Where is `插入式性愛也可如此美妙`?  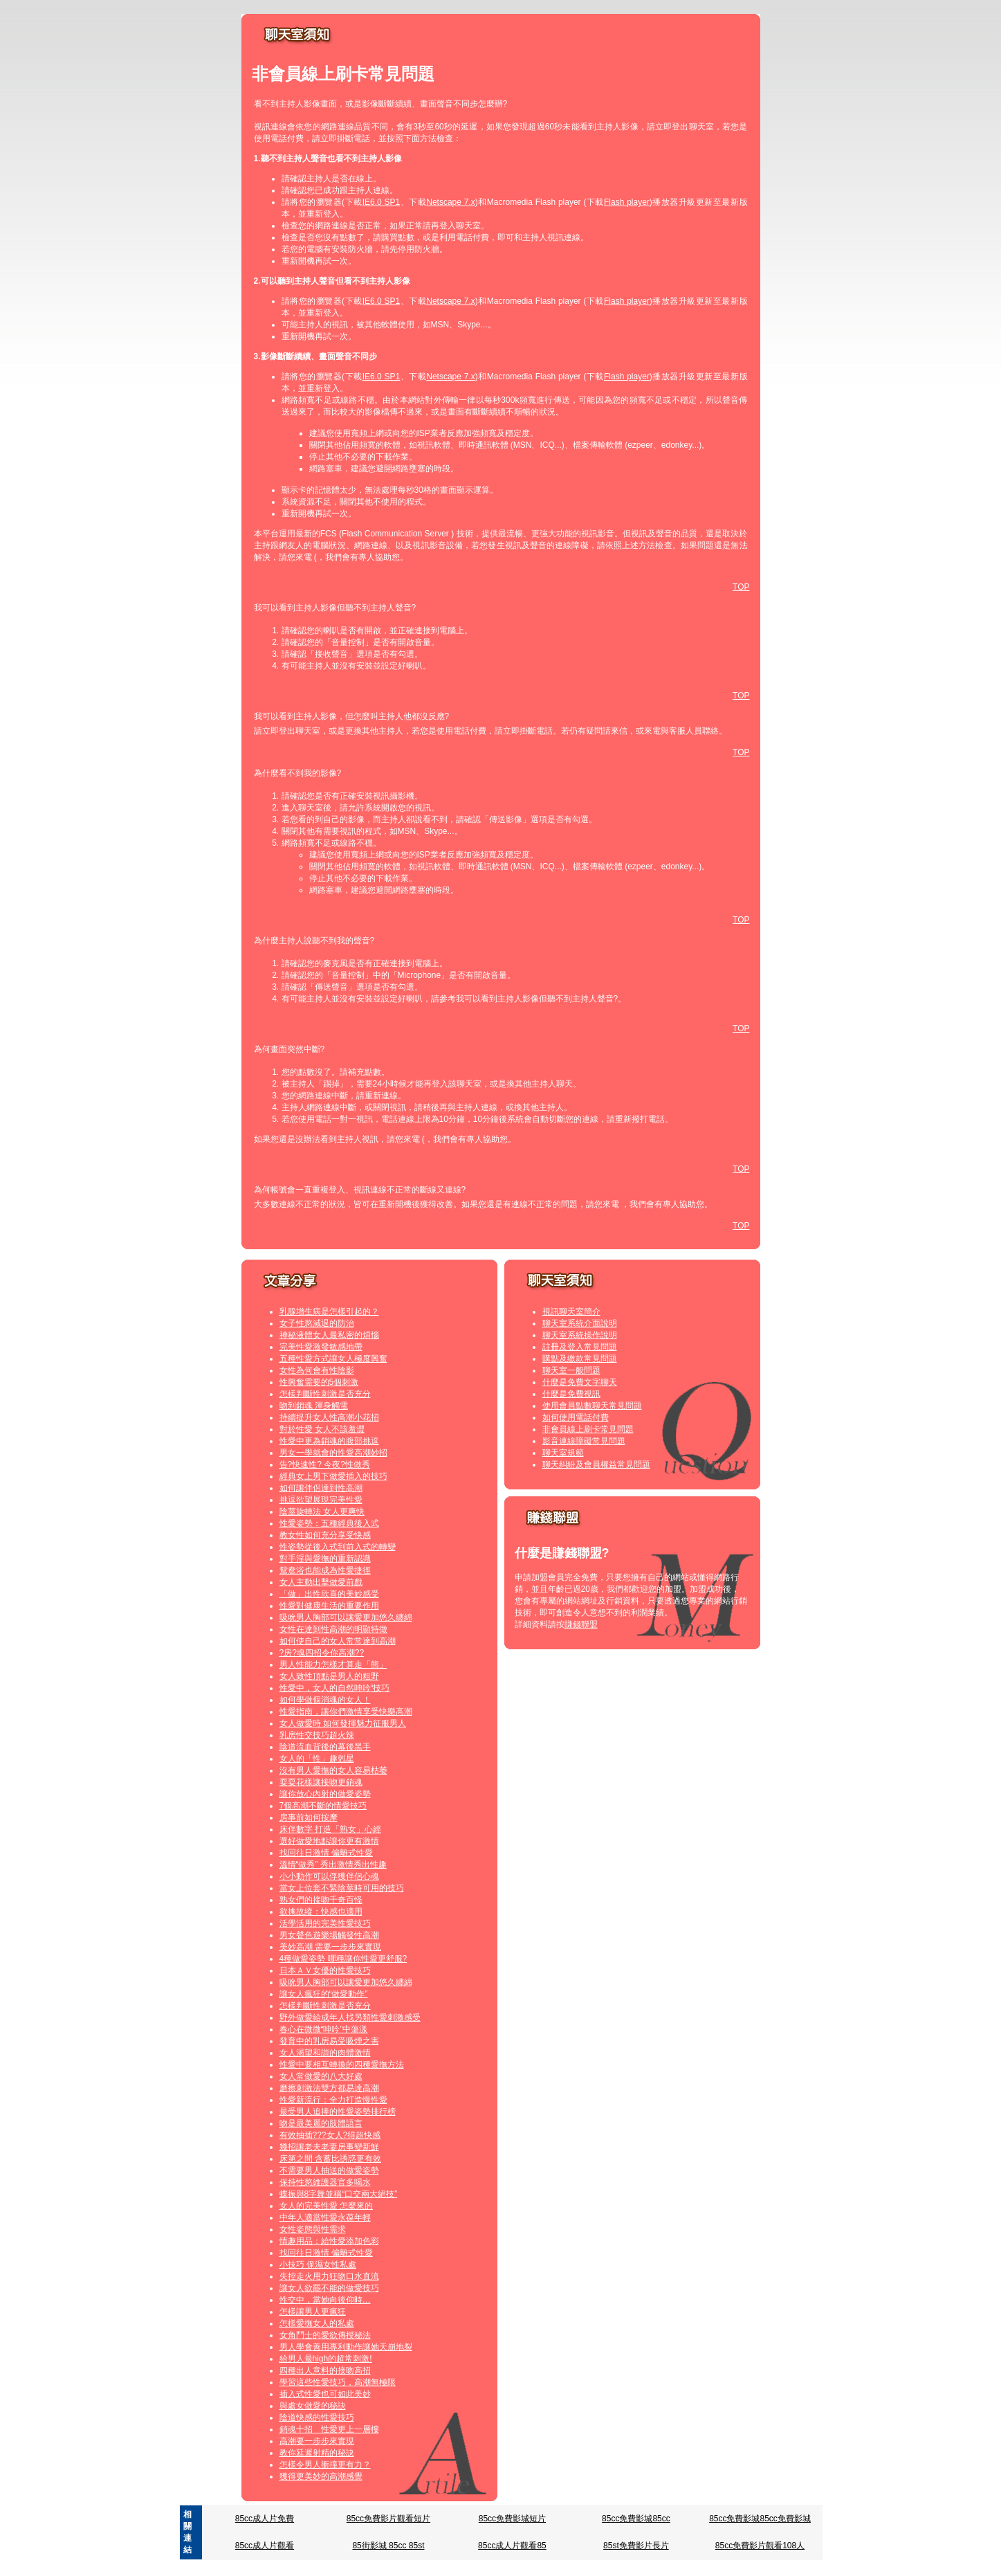 插入式性愛也可如此美妙 is located at coordinates (325, 2394).